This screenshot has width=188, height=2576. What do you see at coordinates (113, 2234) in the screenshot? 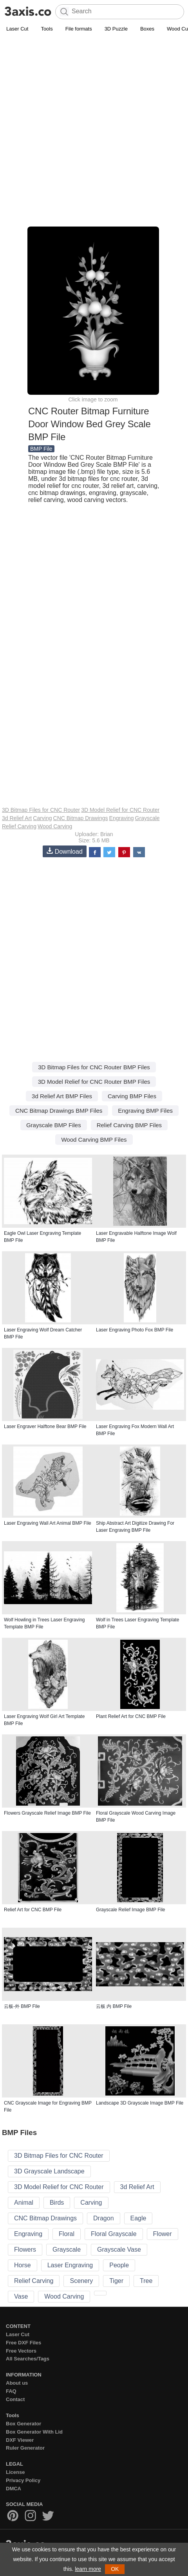
I see `Floral Grayscale` at bounding box center [113, 2234].